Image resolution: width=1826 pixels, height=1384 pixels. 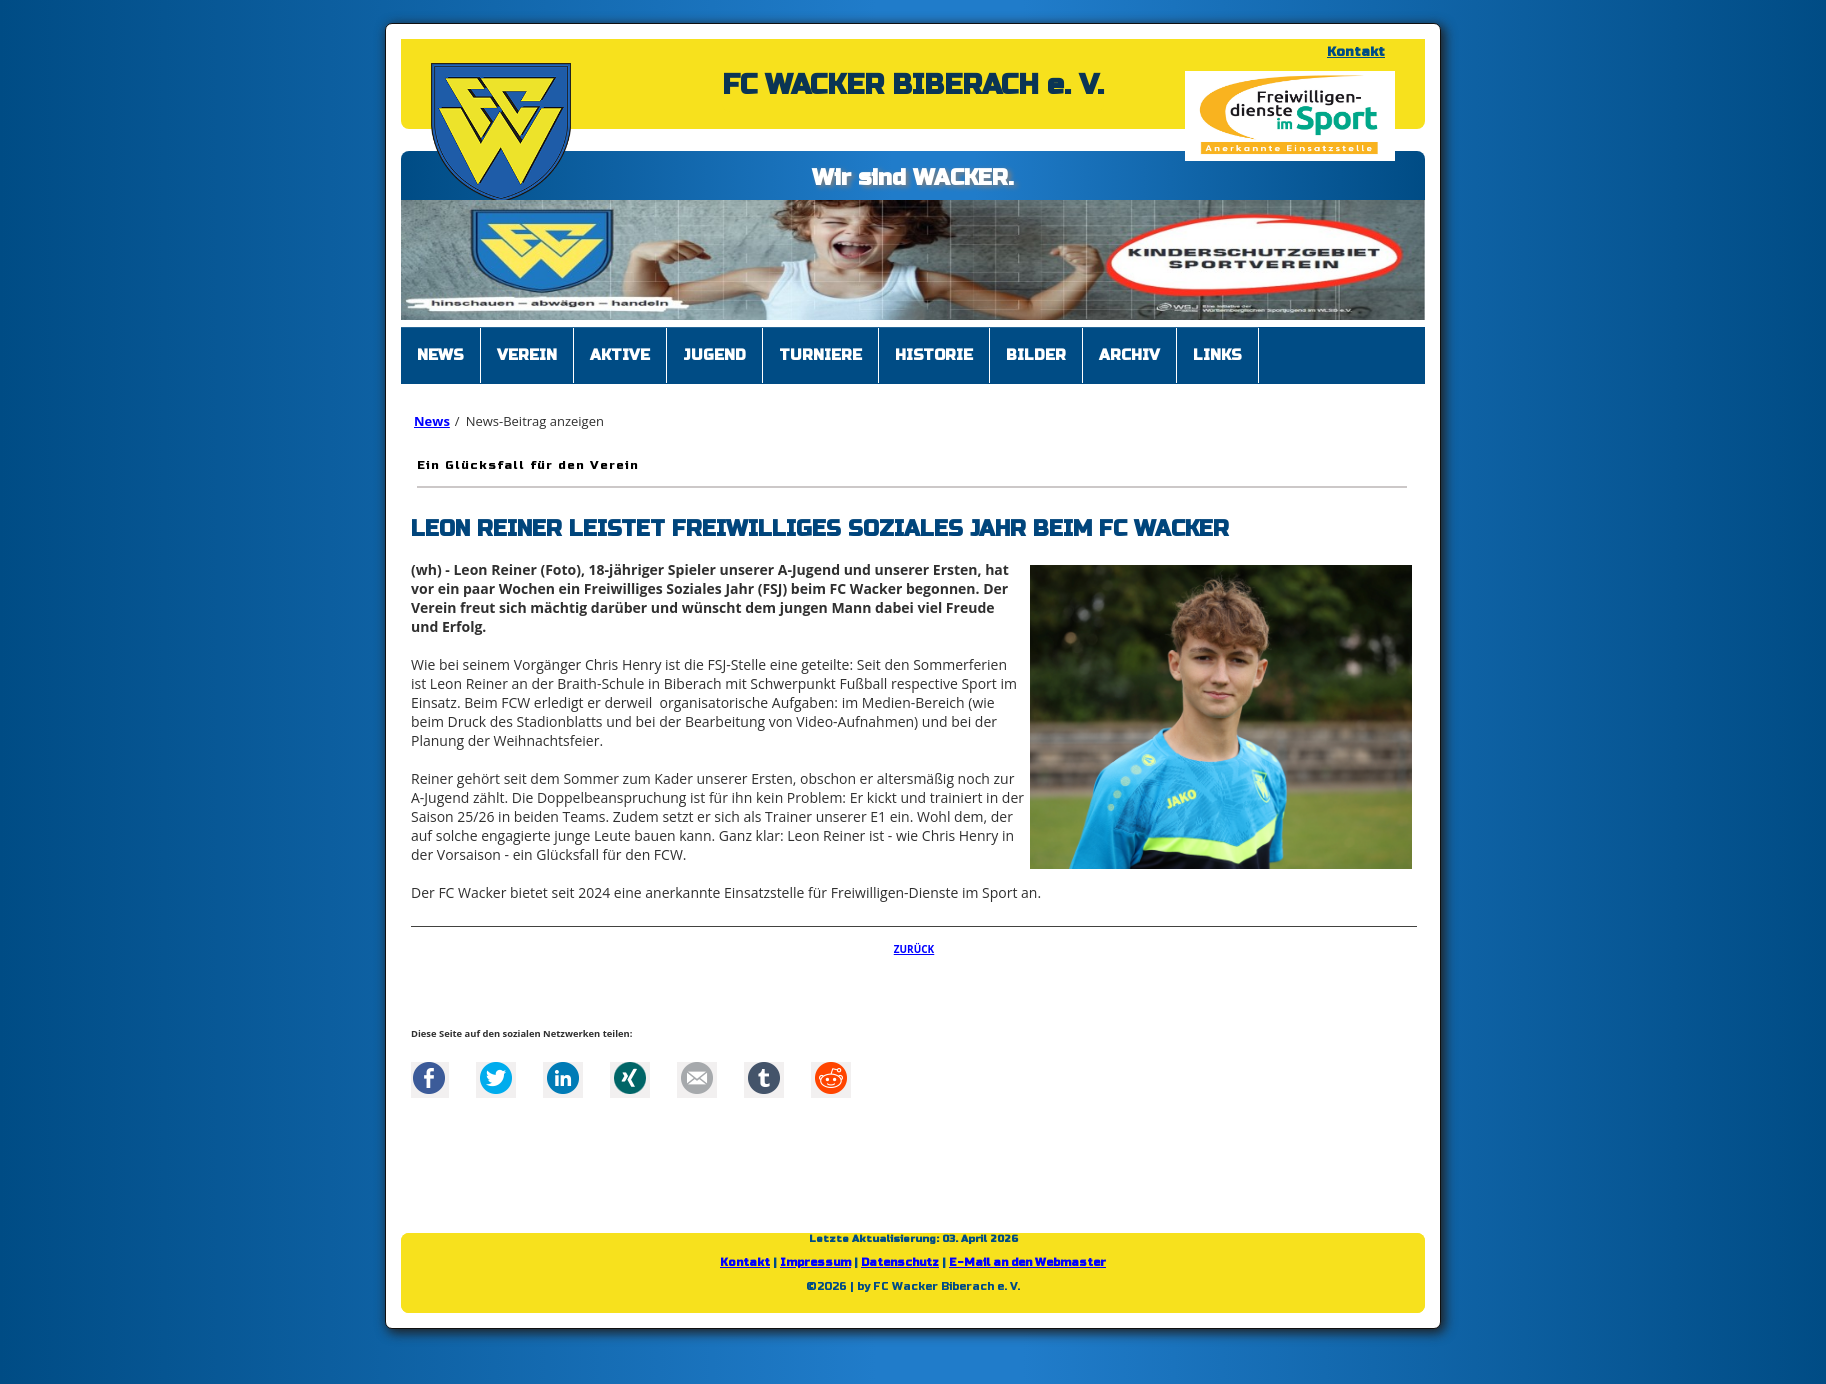 What do you see at coordinates (630, 1078) in the screenshot?
I see `Xing` at bounding box center [630, 1078].